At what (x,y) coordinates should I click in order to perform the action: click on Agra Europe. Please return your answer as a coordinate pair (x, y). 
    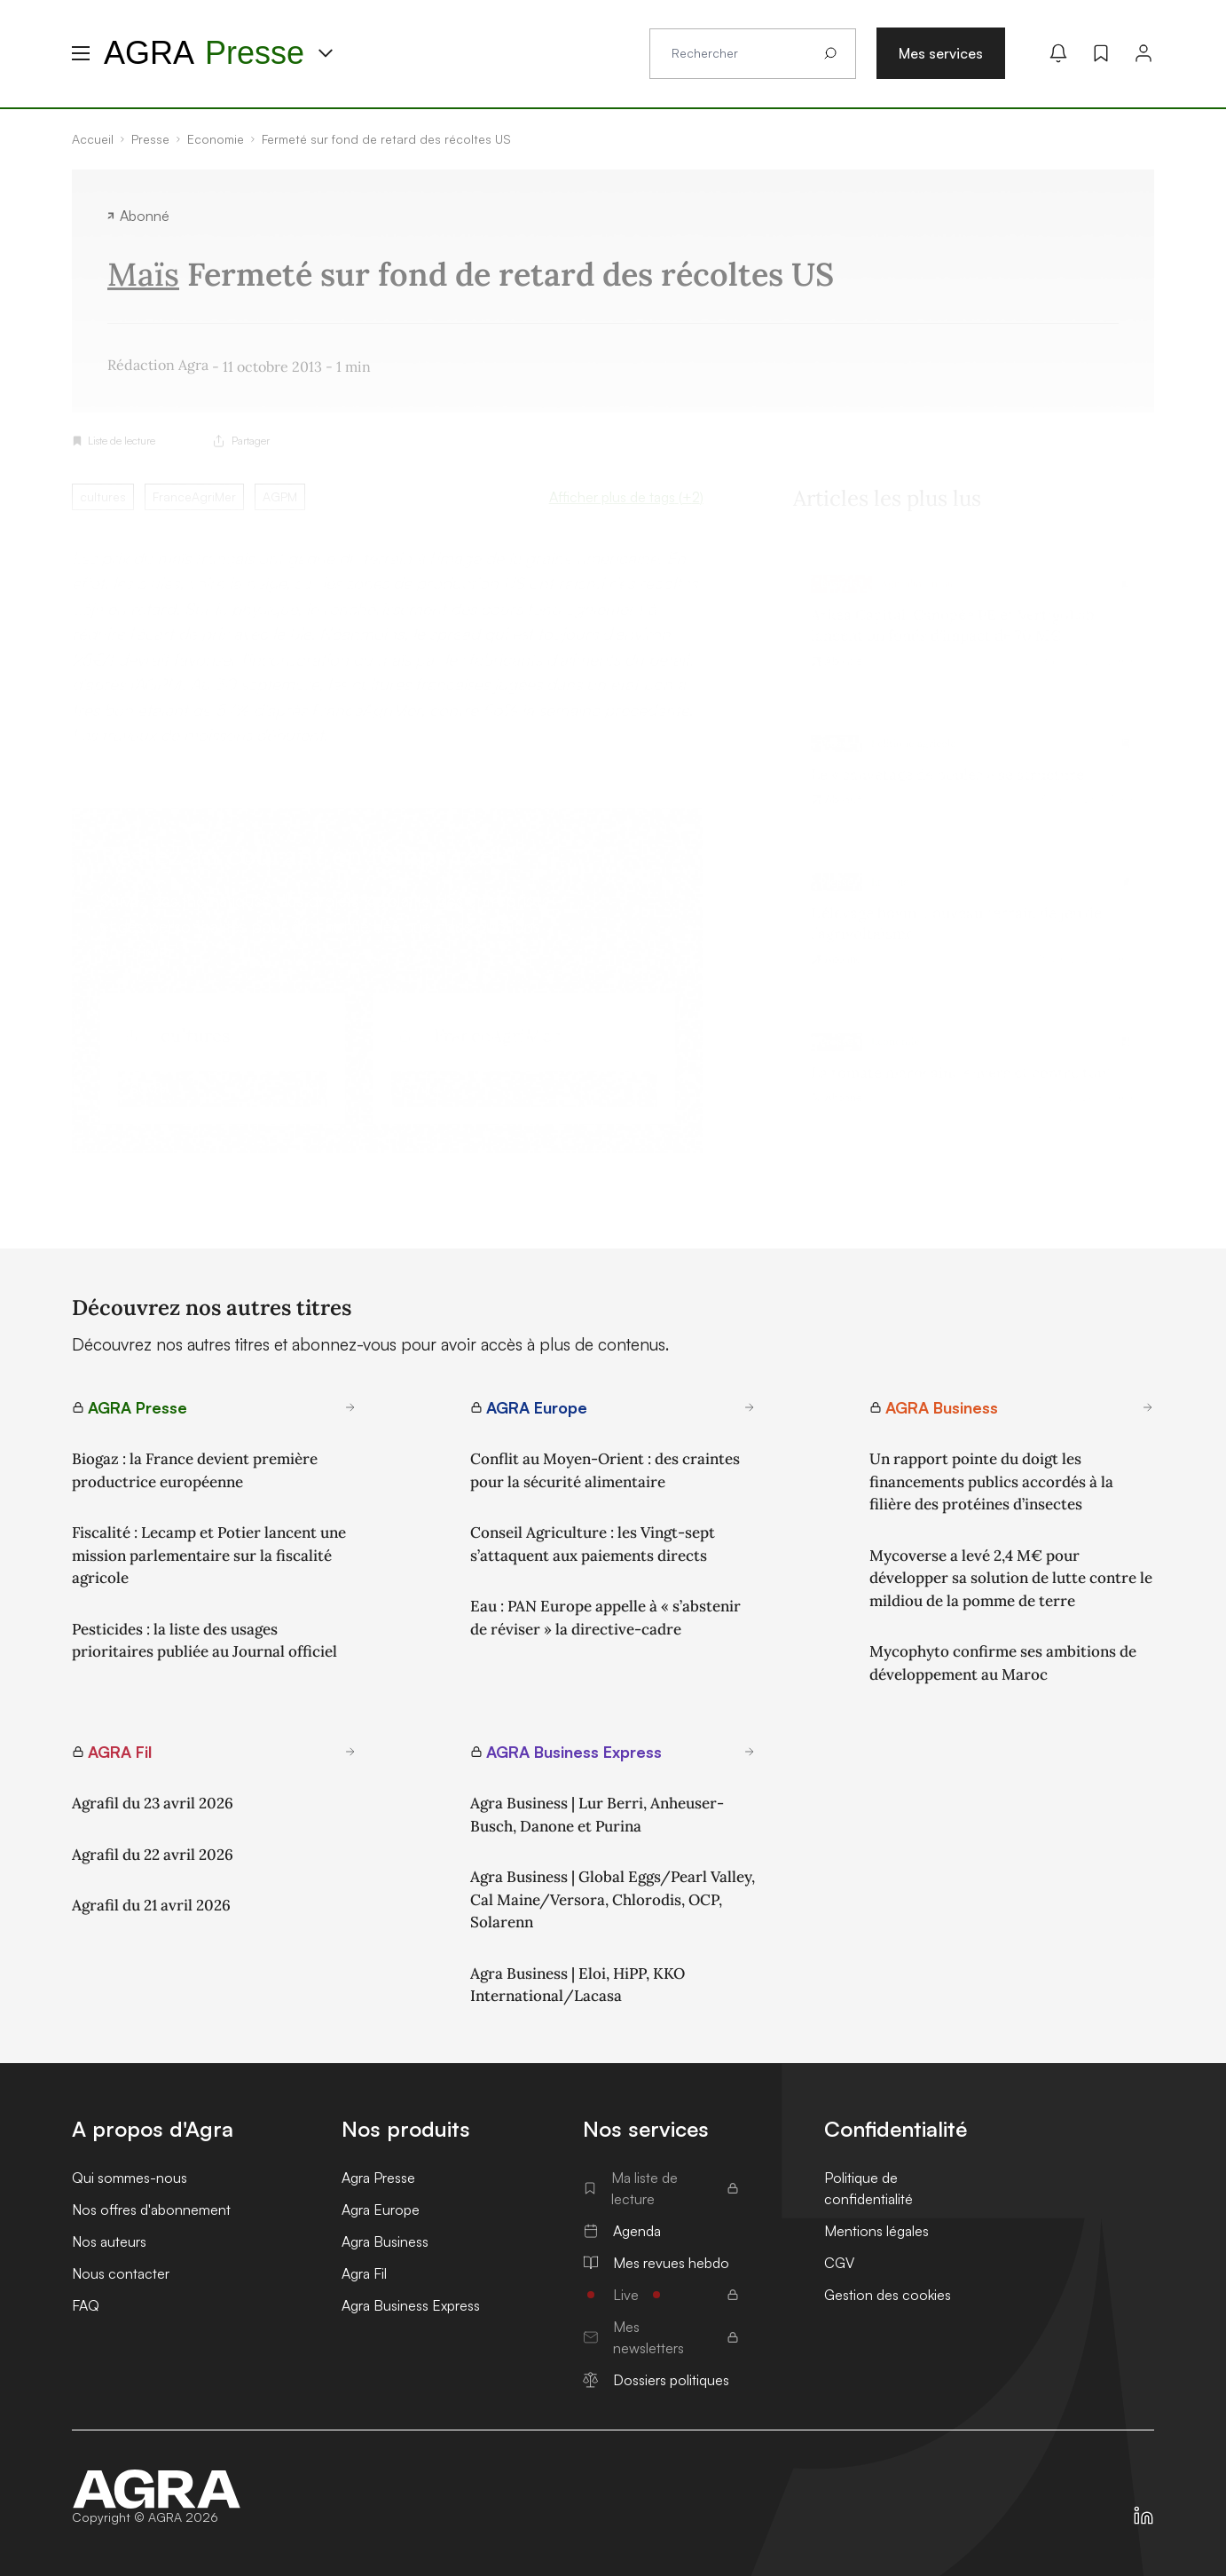
    Looking at the image, I should click on (381, 2209).